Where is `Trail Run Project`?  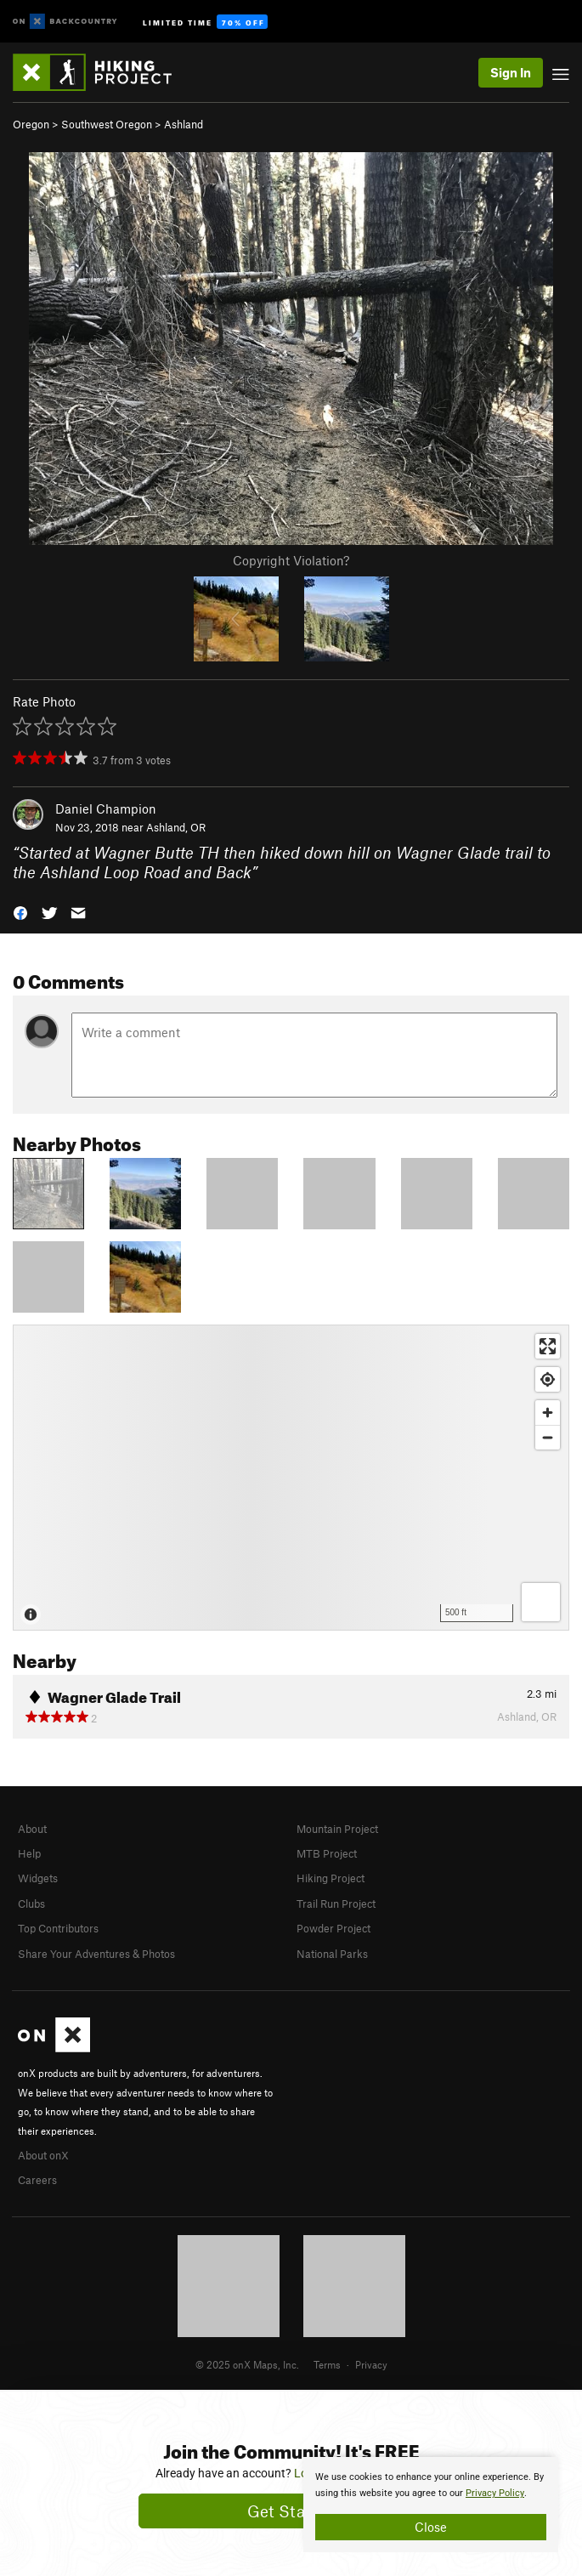 Trail Run Project is located at coordinates (336, 1903).